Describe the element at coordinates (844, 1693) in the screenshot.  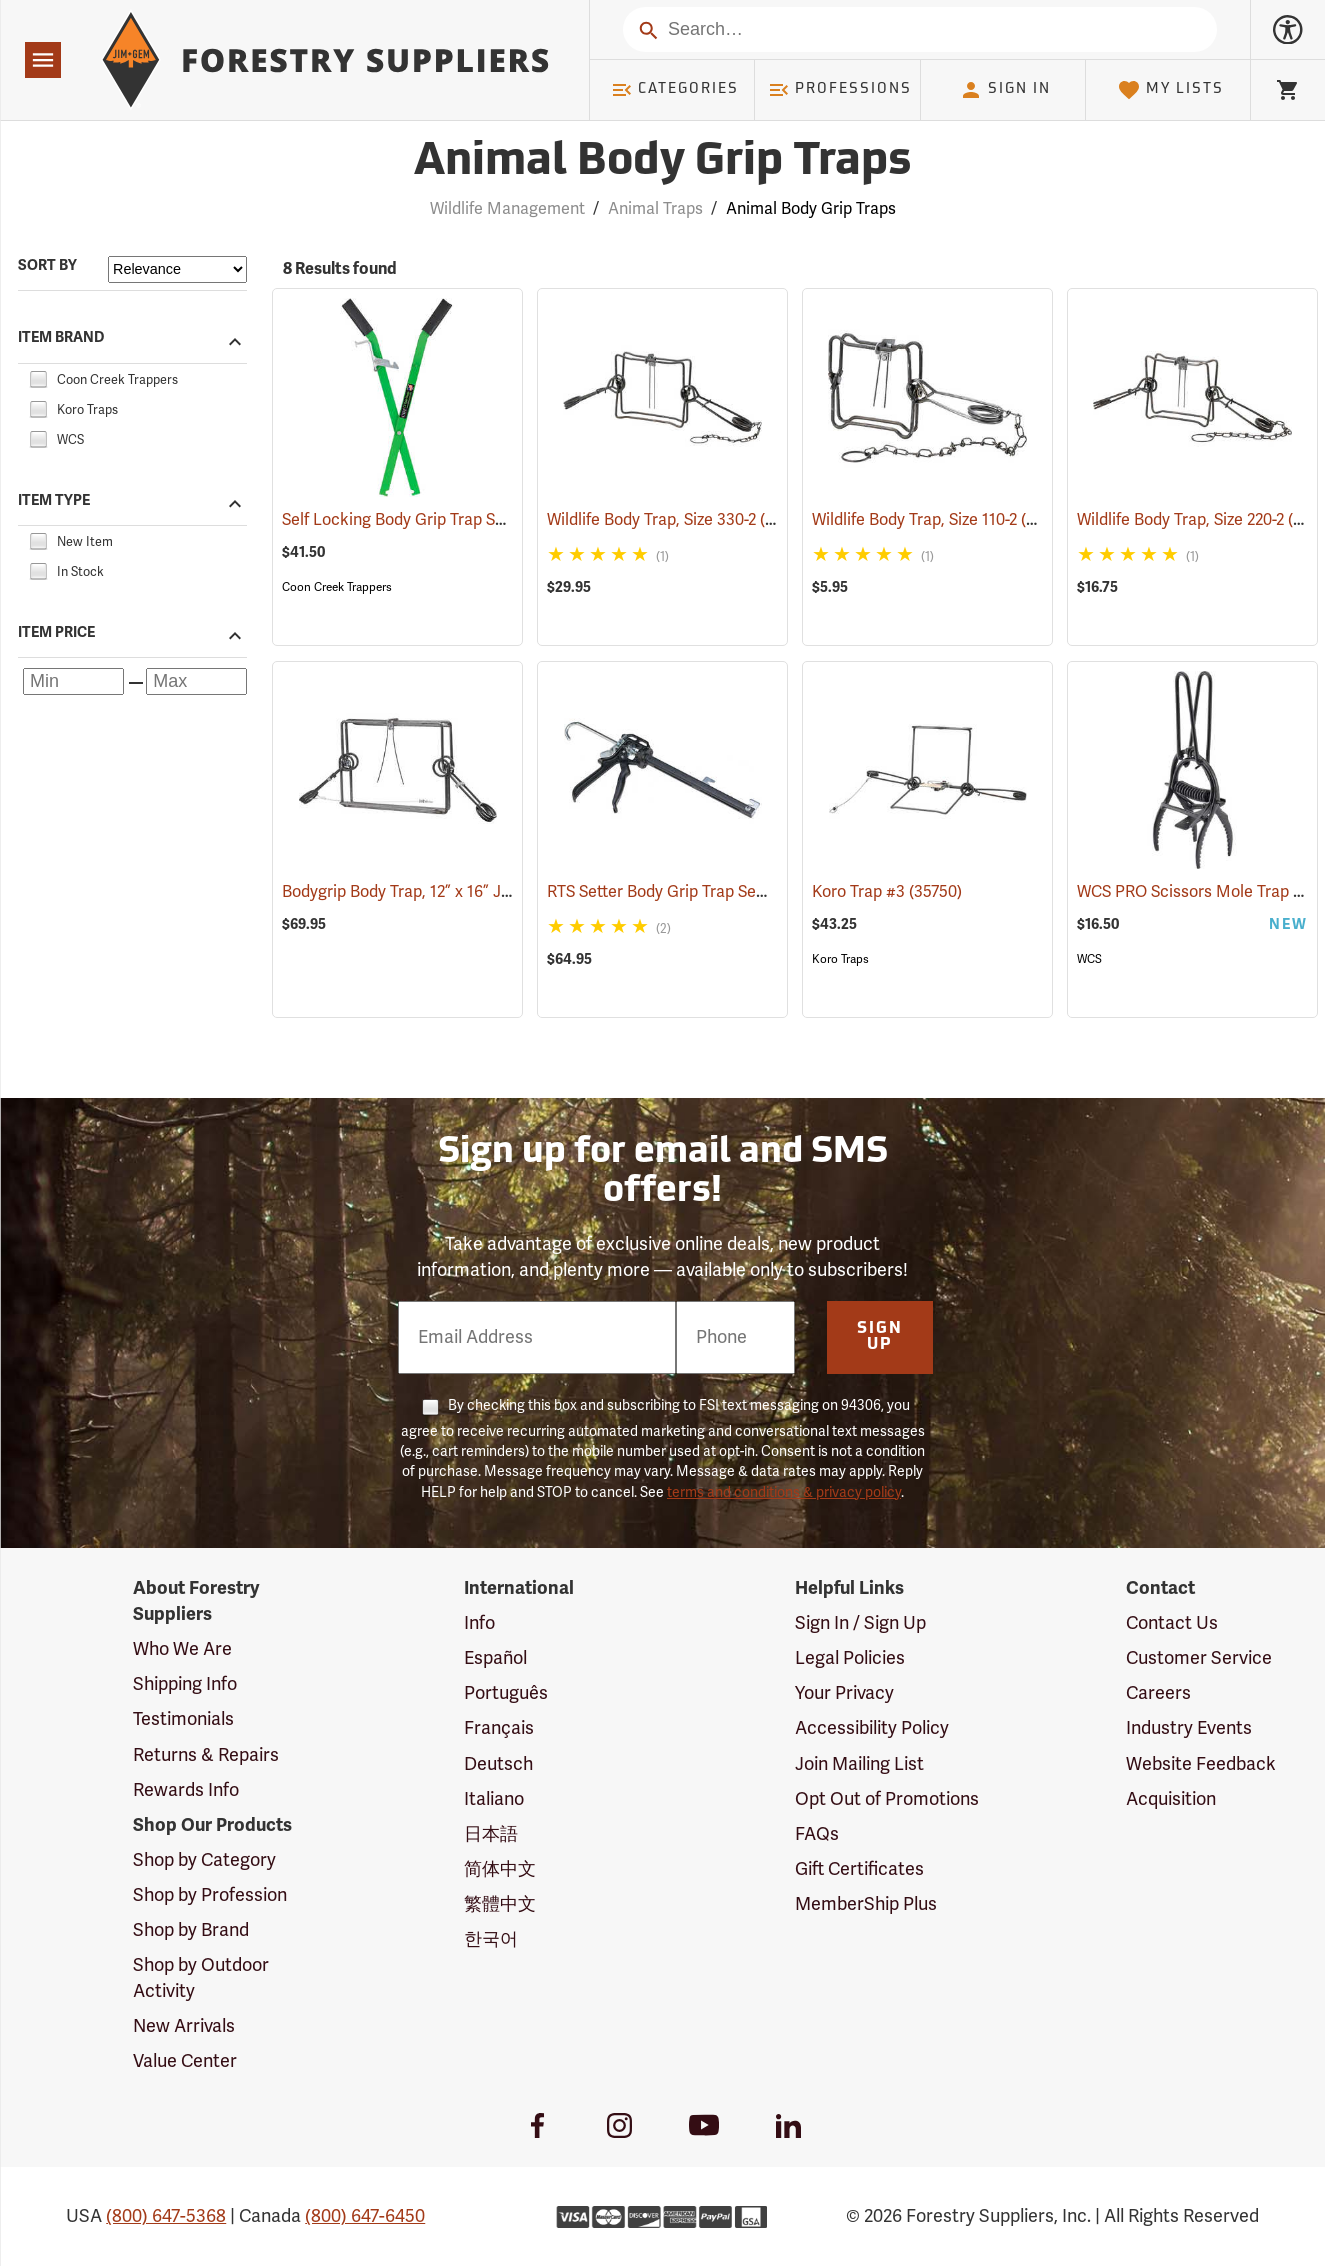
I see `Your Privacy` at that location.